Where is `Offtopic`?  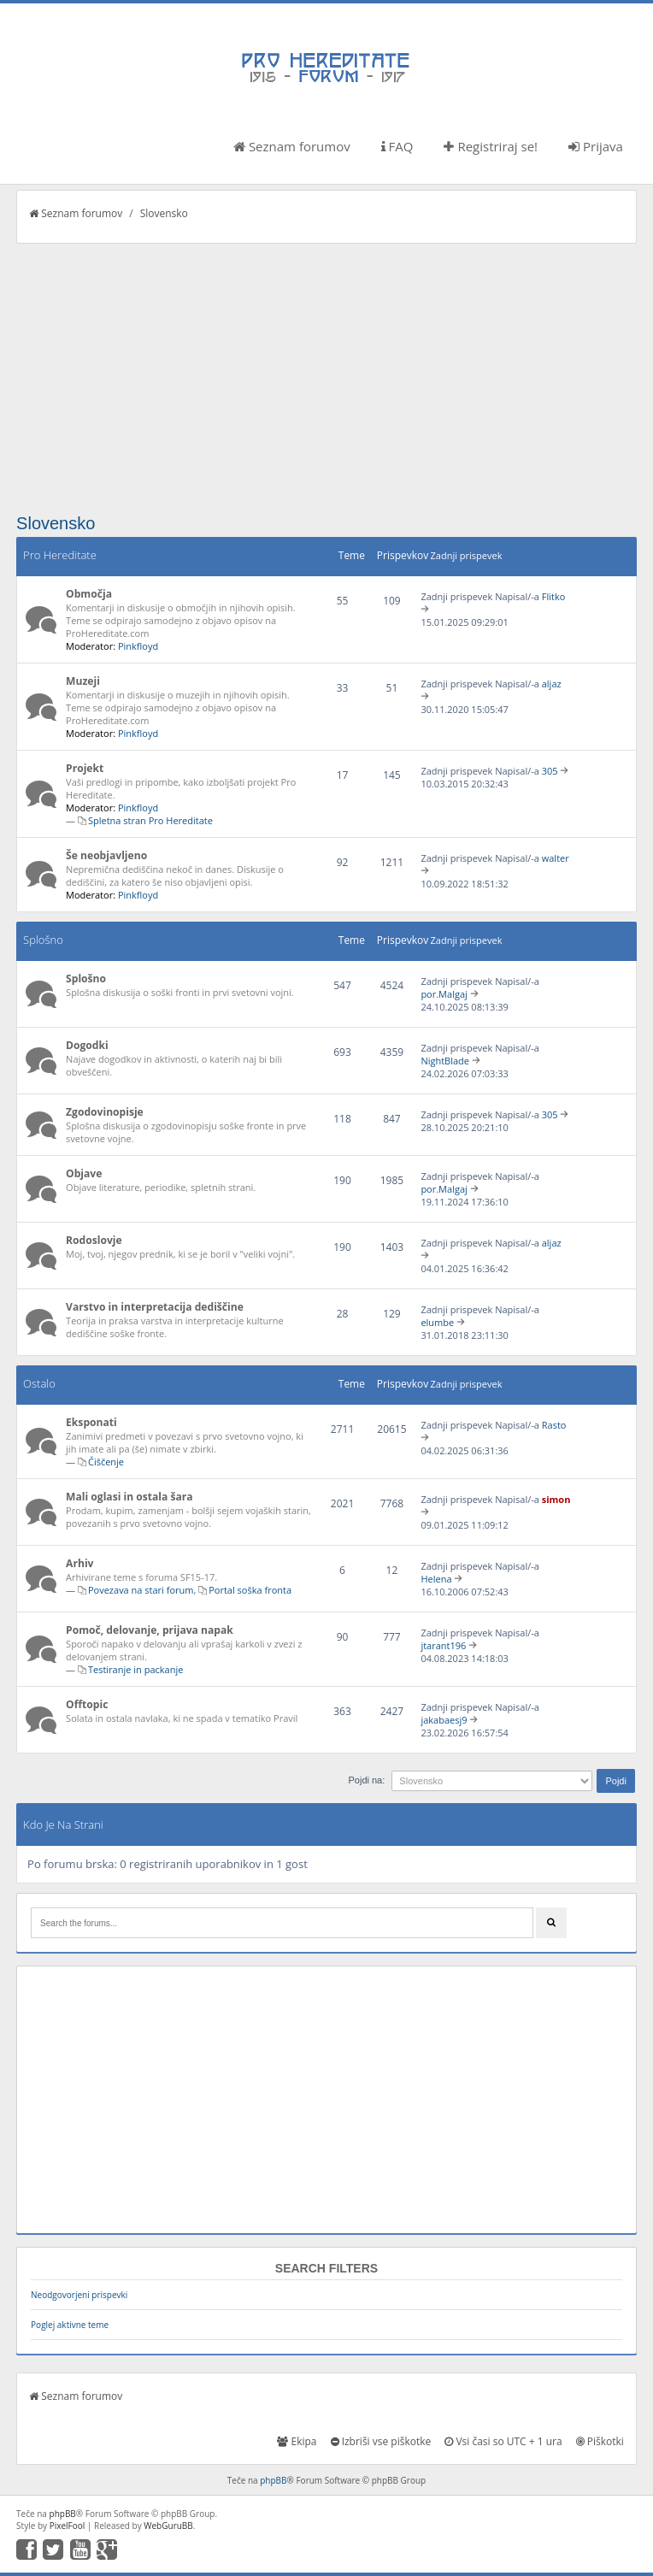 Offtopic is located at coordinates (87, 1704).